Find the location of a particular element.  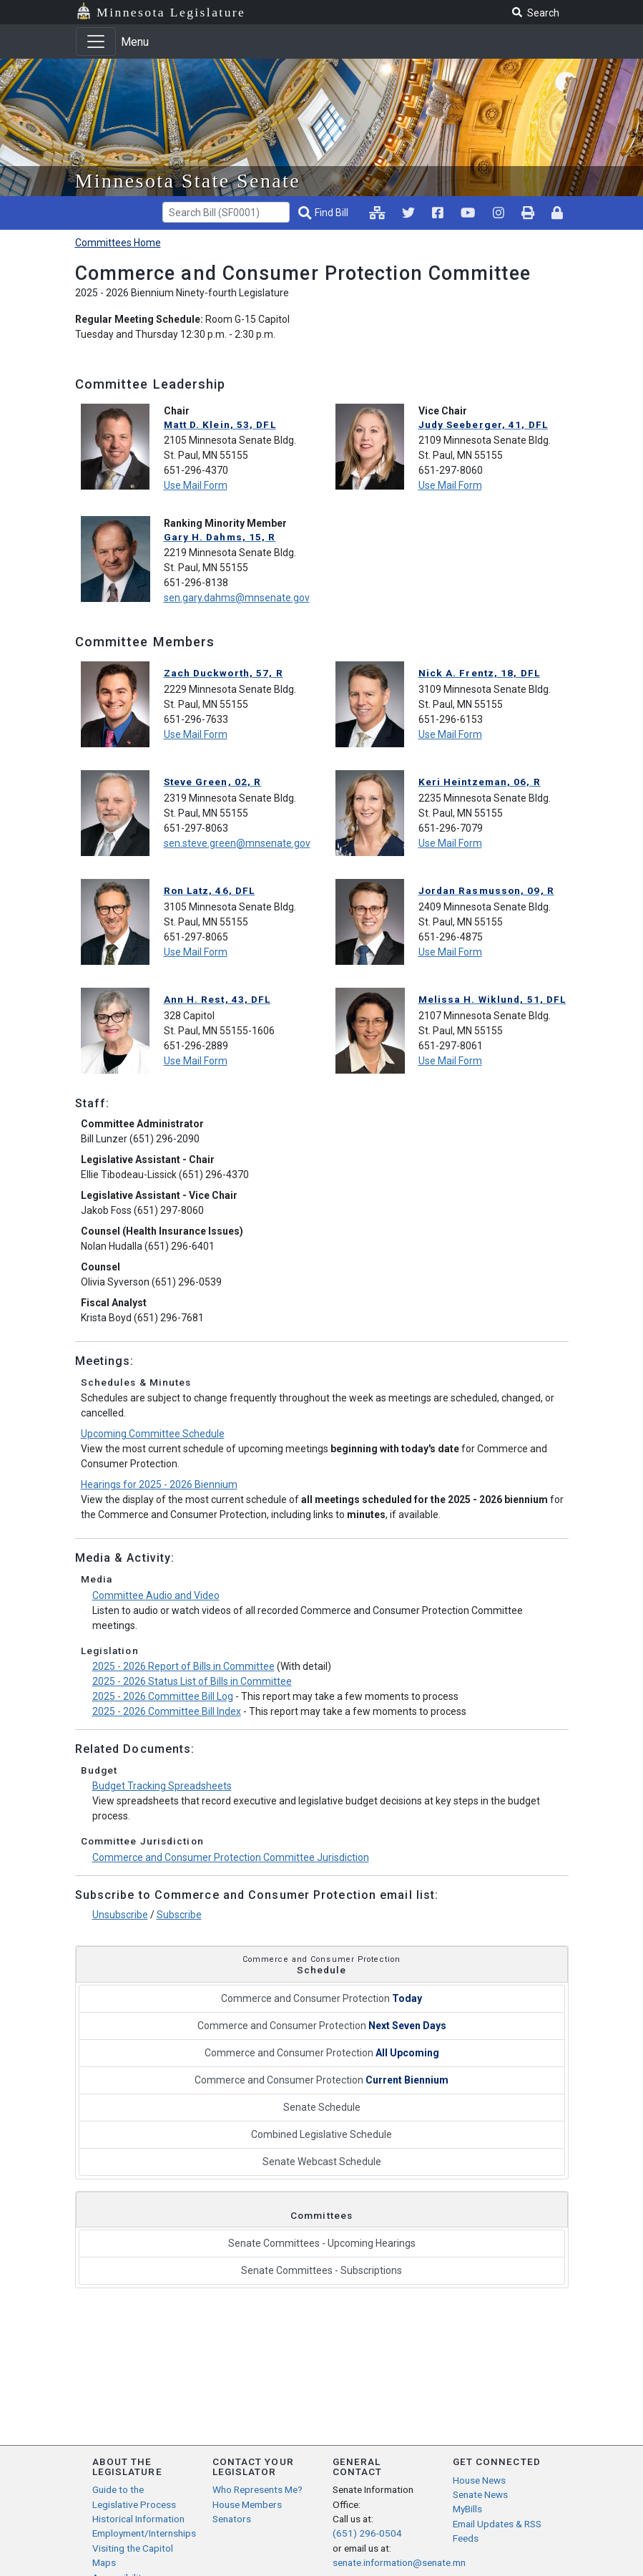

Commerce and Consumer Protection is located at coordinates (321, 1998).